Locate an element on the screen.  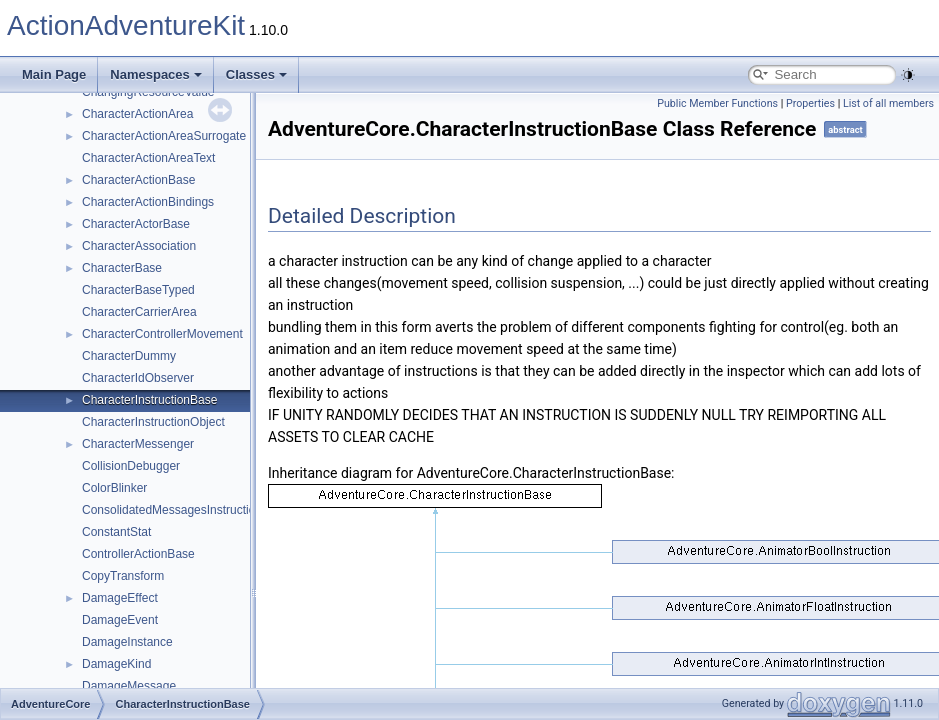
CharacterActionAreaSurrogate is located at coordinates (164, 136).